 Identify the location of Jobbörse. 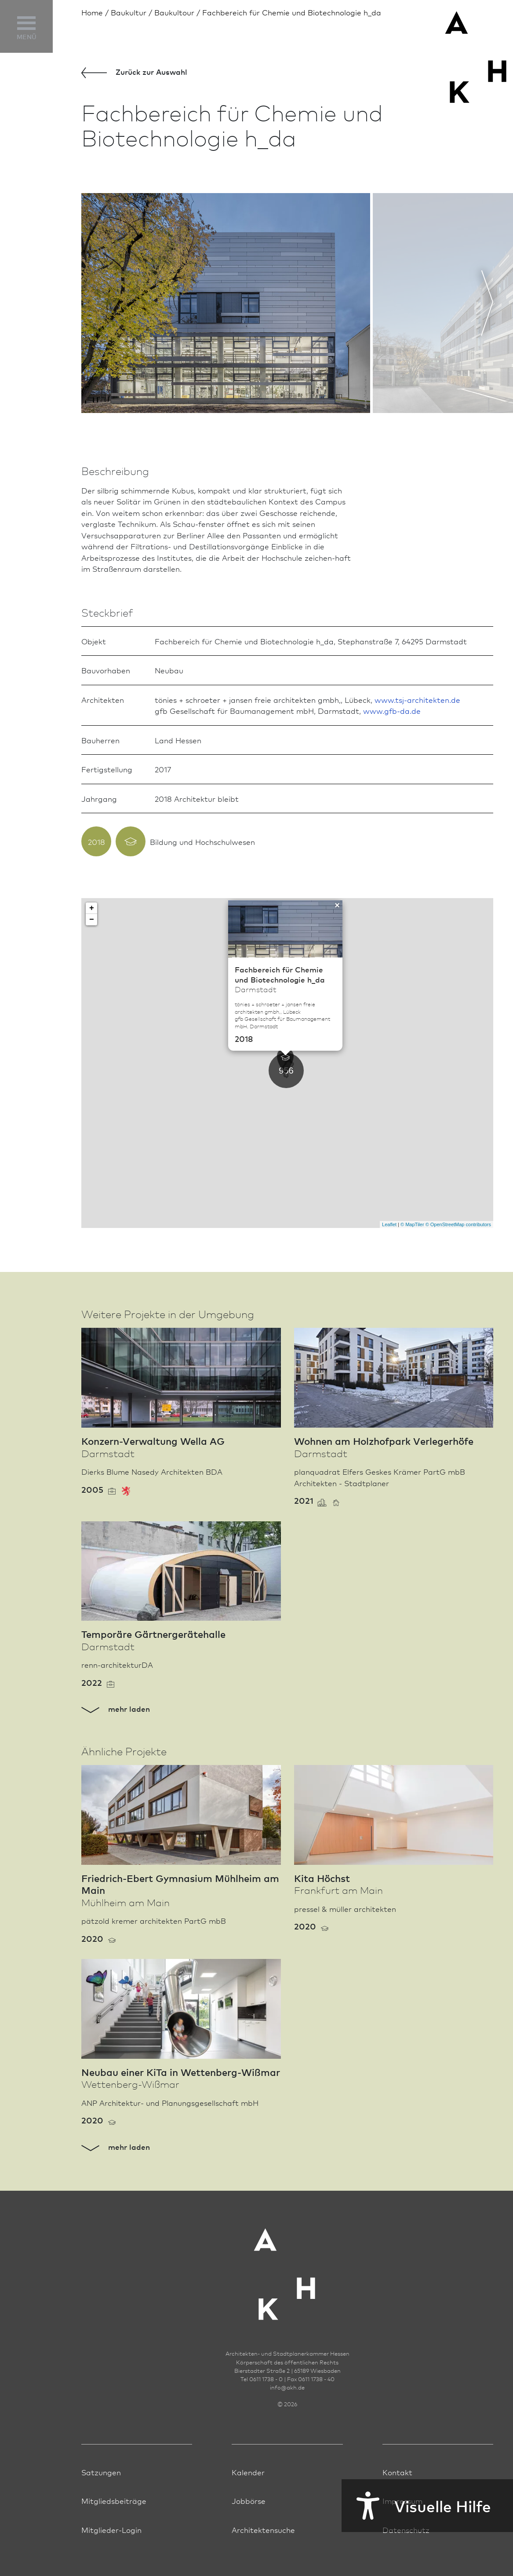
(249, 2501).